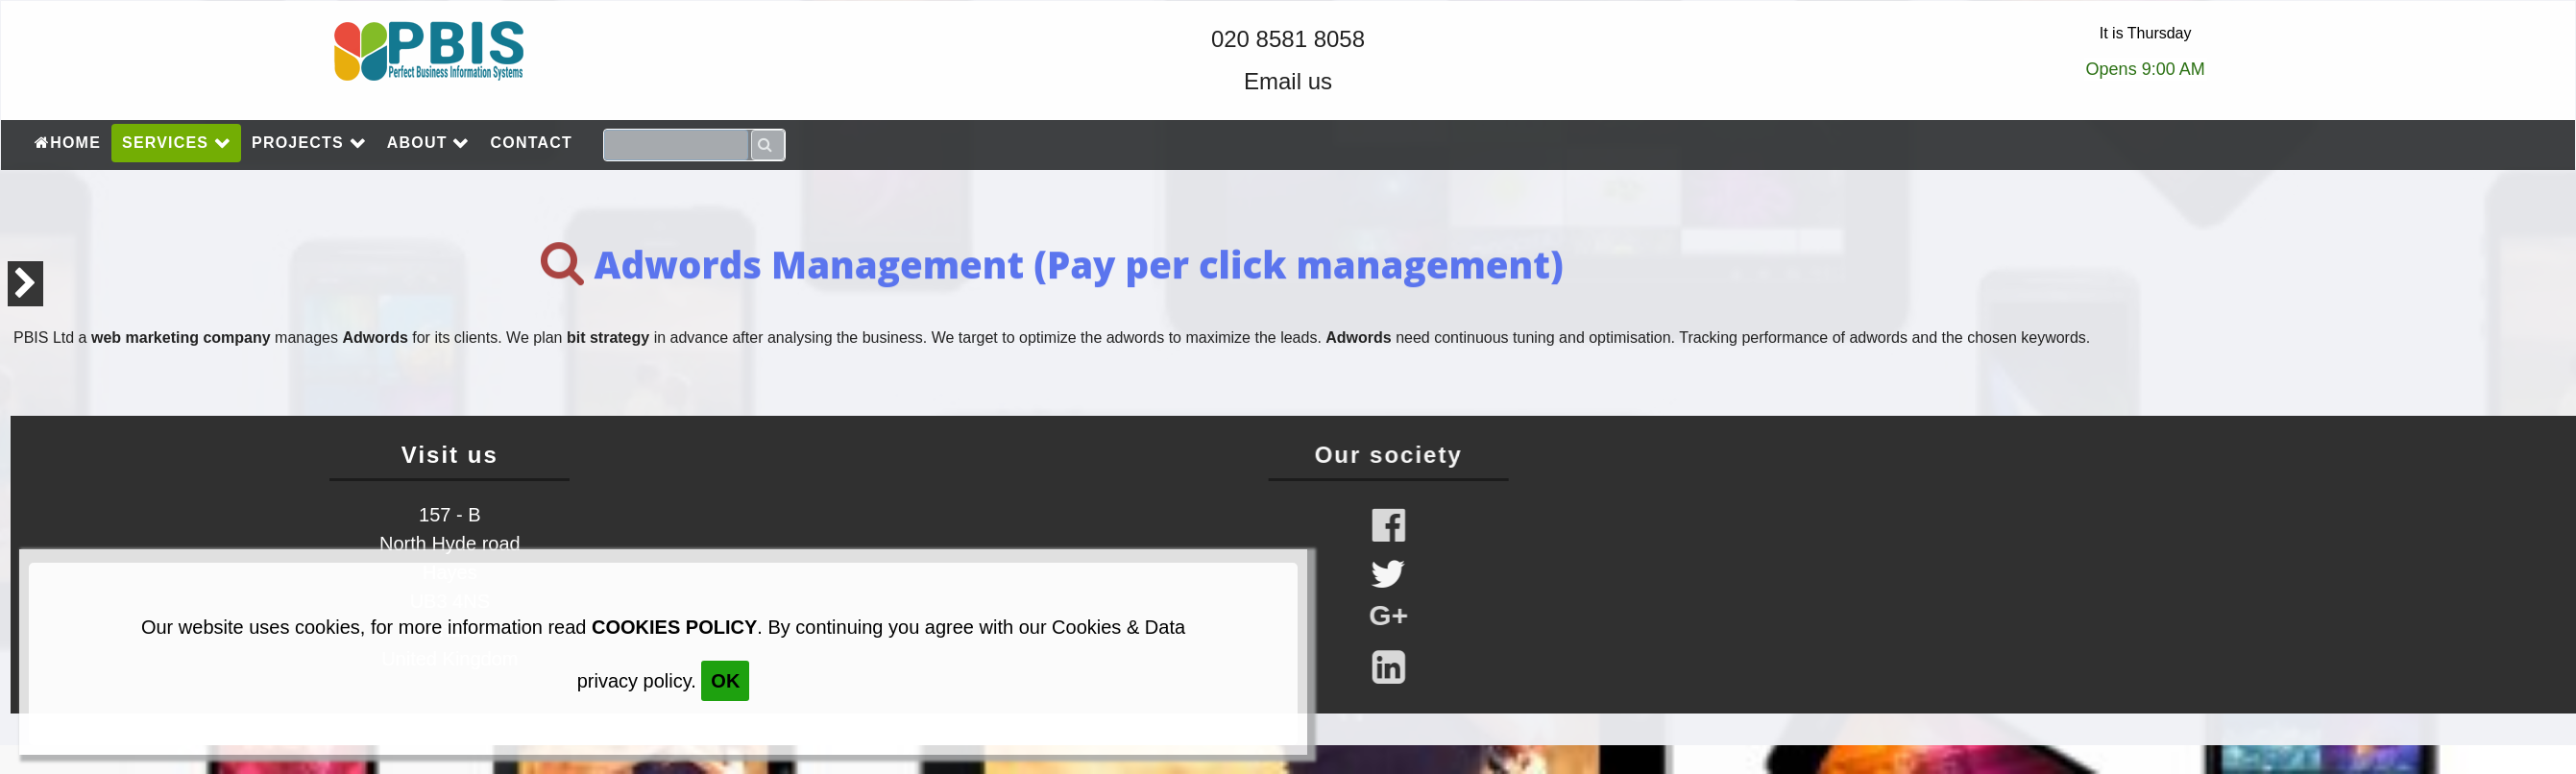 The image size is (2576, 774). Describe the element at coordinates (1288, 293) in the screenshot. I see `[main]` at that location.